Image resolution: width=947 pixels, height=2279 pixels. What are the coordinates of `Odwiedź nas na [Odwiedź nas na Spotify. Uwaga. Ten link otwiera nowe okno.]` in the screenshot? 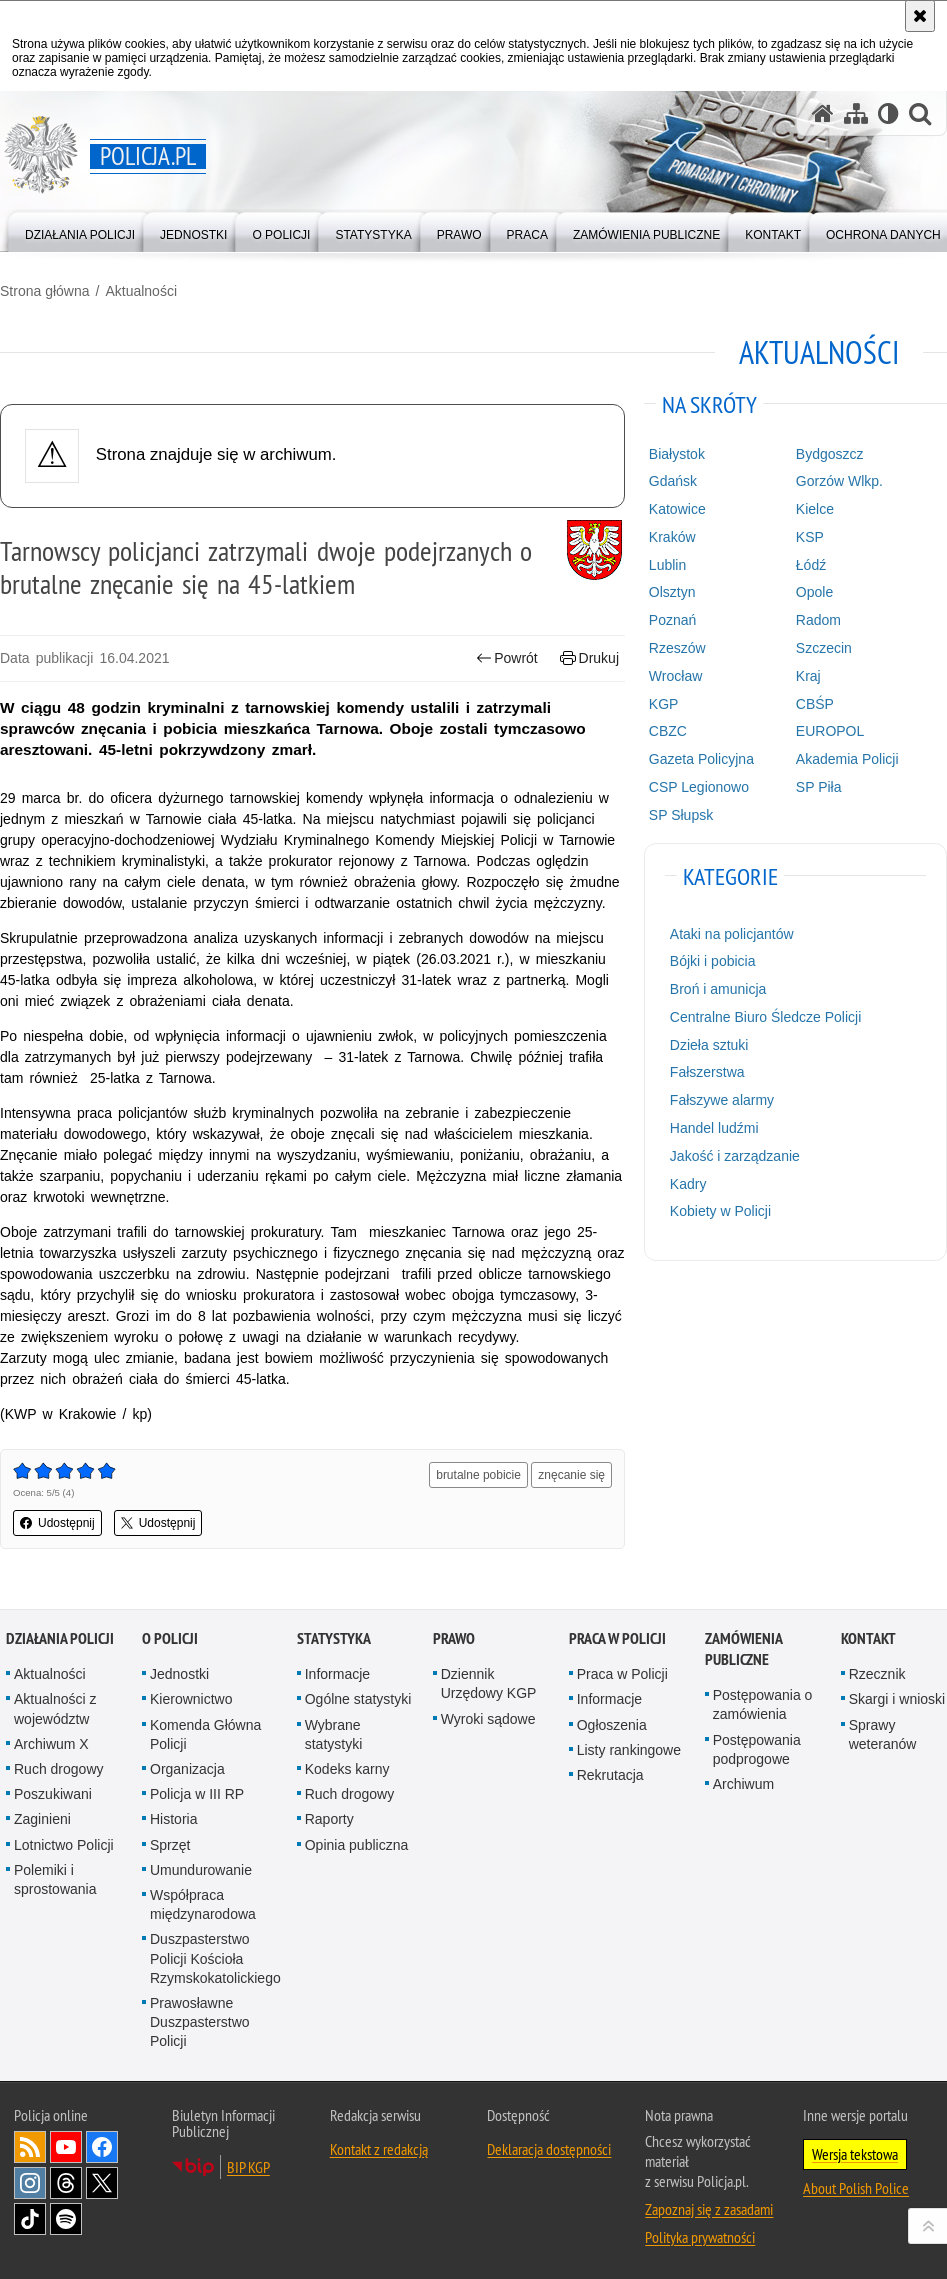 It's located at (66, 2219).